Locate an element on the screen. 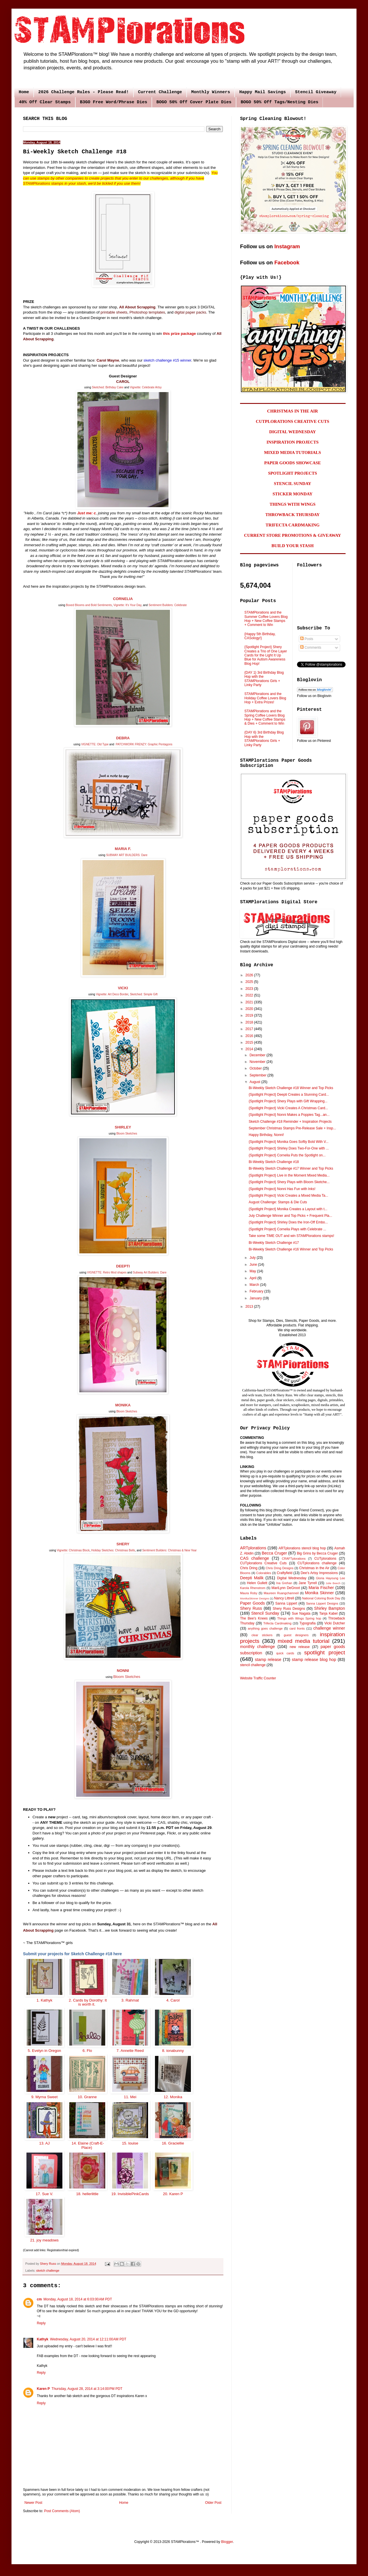  Big Grins by Becca Cruger is located at coordinates (317, 1553).